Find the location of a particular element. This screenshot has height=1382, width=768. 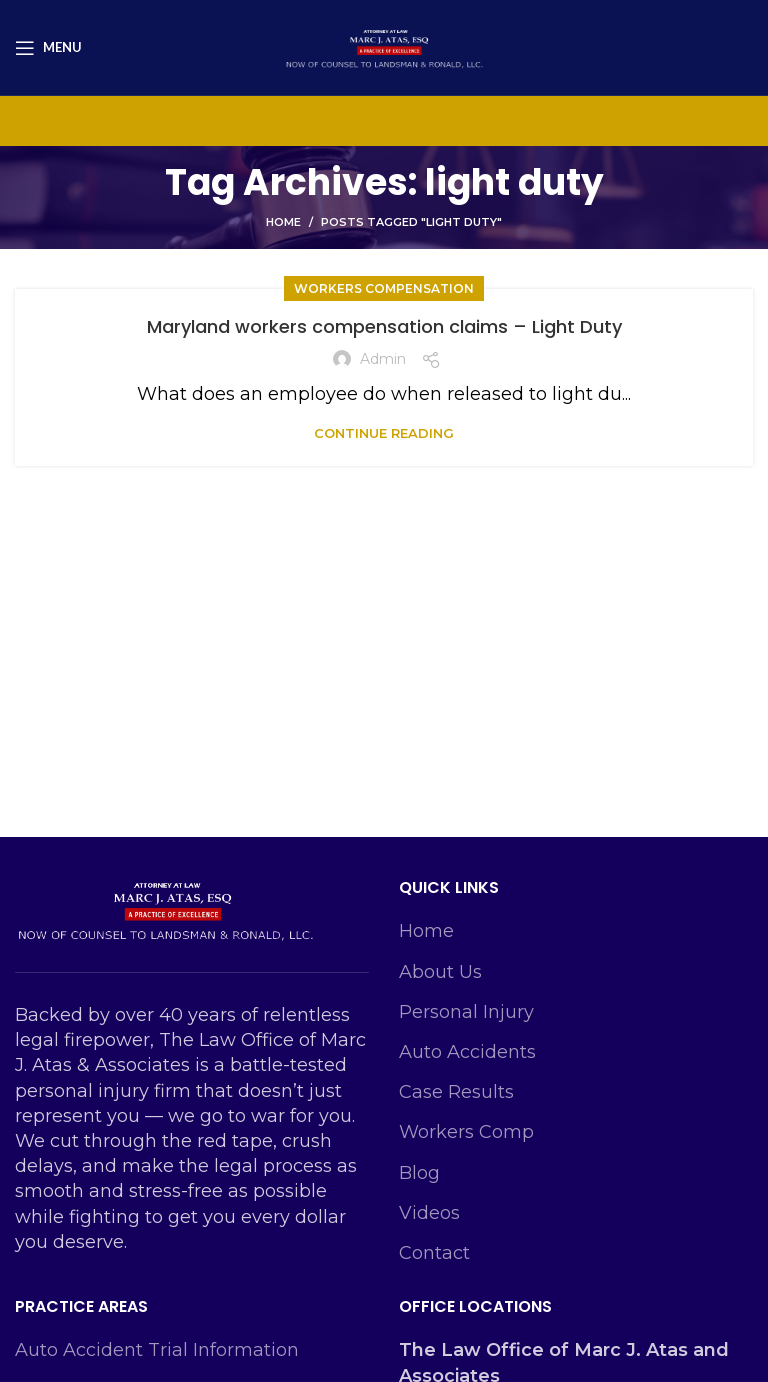

About Us is located at coordinates (440, 972).